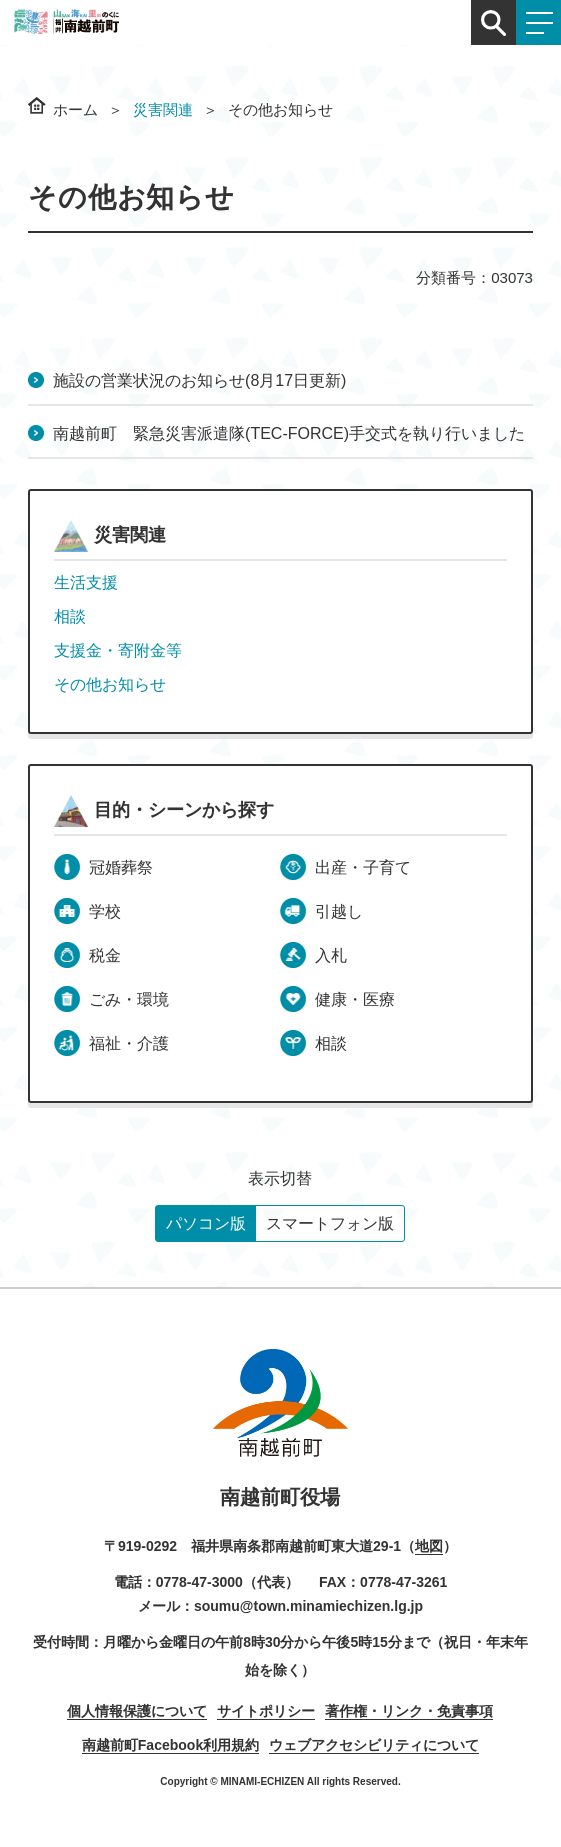  What do you see at coordinates (374, 1745) in the screenshot?
I see `ウェブアクセシビリティについて` at bounding box center [374, 1745].